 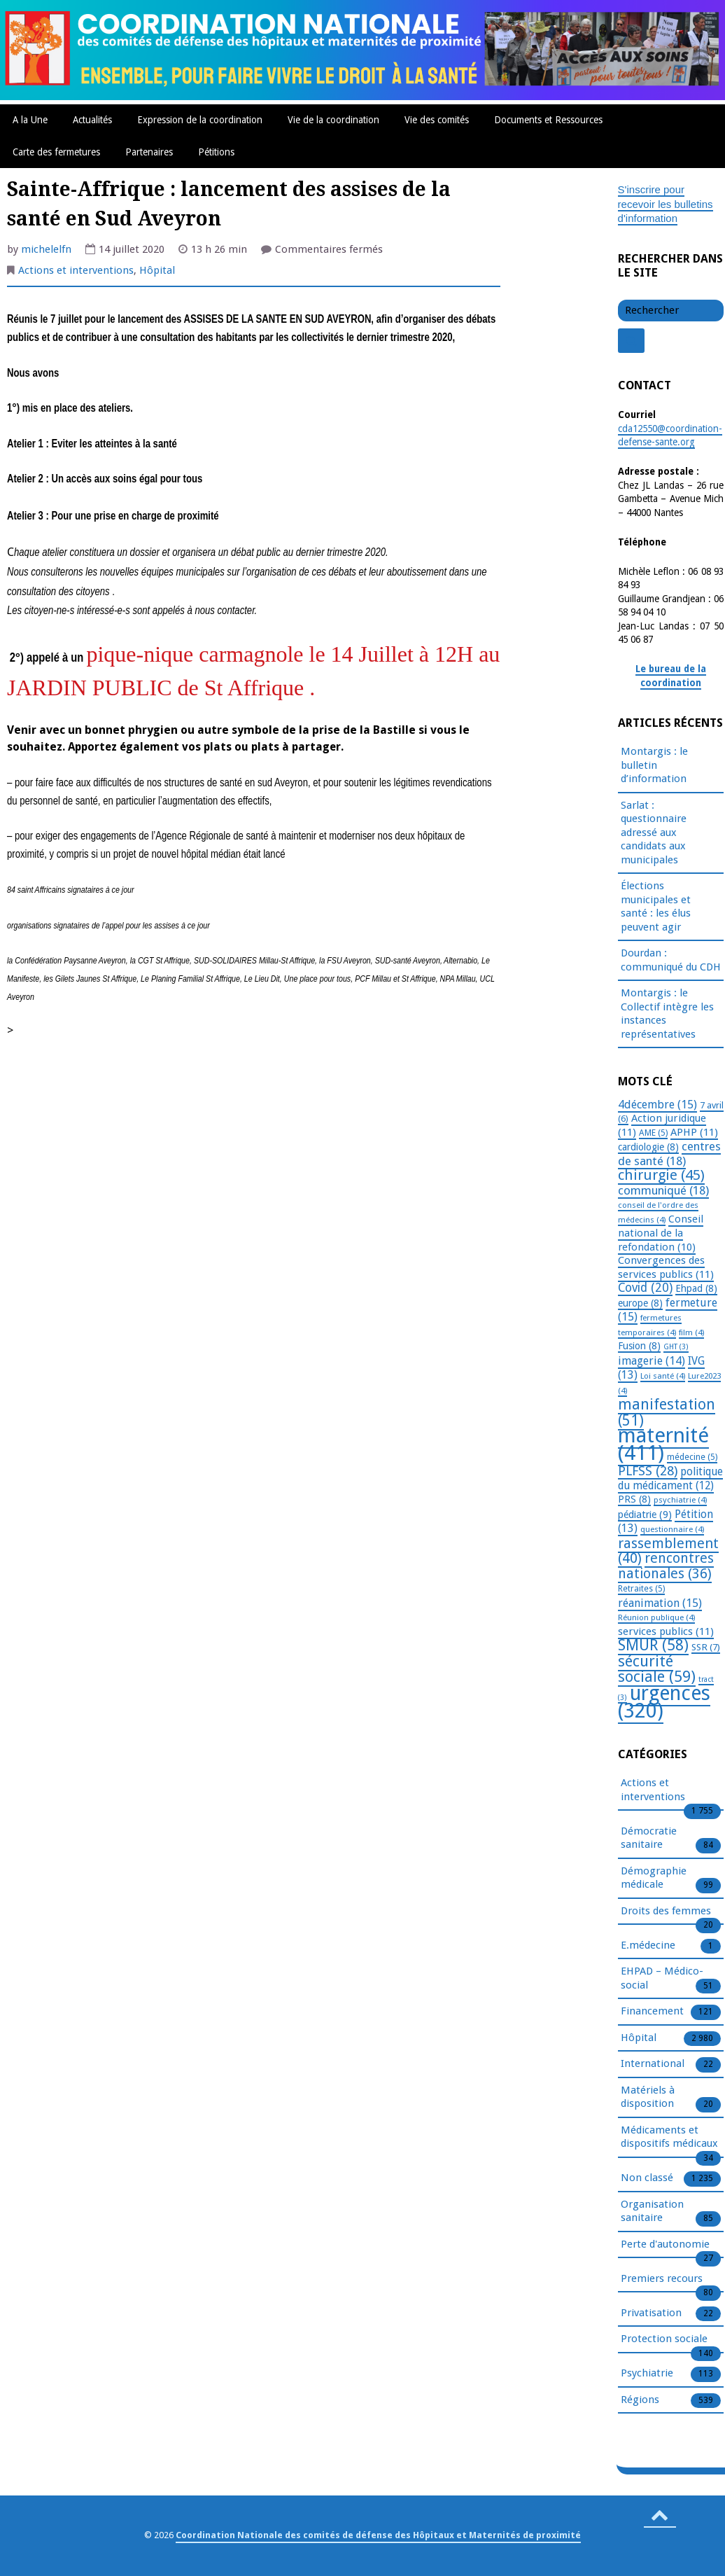 What do you see at coordinates (662, 1376) in the screenshot?
I see `Loi santé [Loi santé (4 éléments)]` at bounding box center [662, 1376].